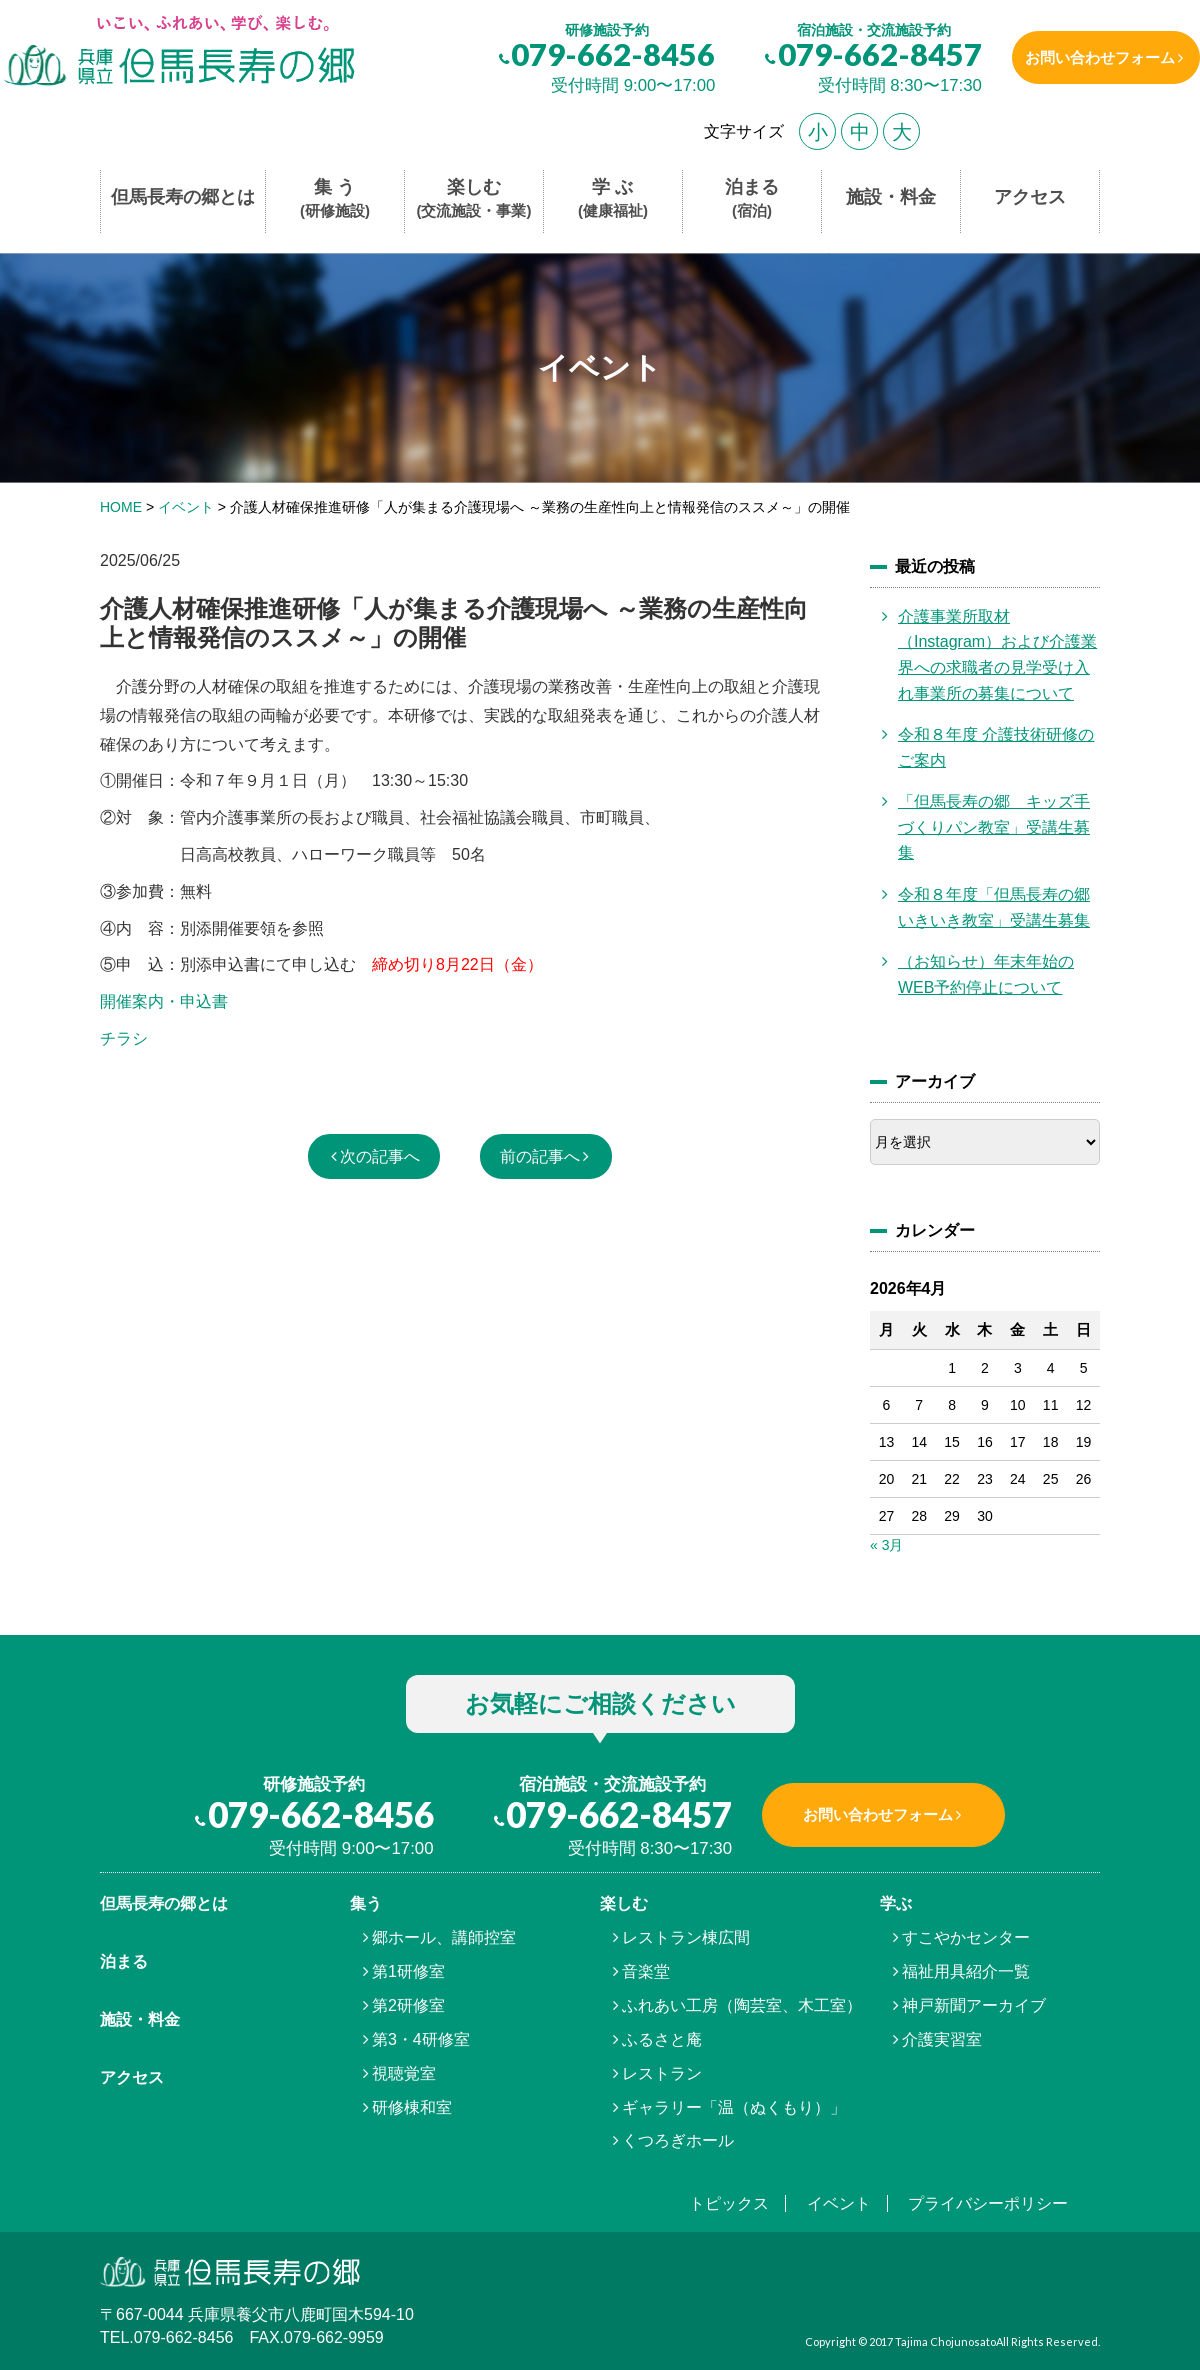 Image resolution: width=1200 pixels, height=2370 pixels. What do you see at coordinates (678, 2140) in the screenshot?
I see `くつろぎホール` at bounding box center [678, 2140].